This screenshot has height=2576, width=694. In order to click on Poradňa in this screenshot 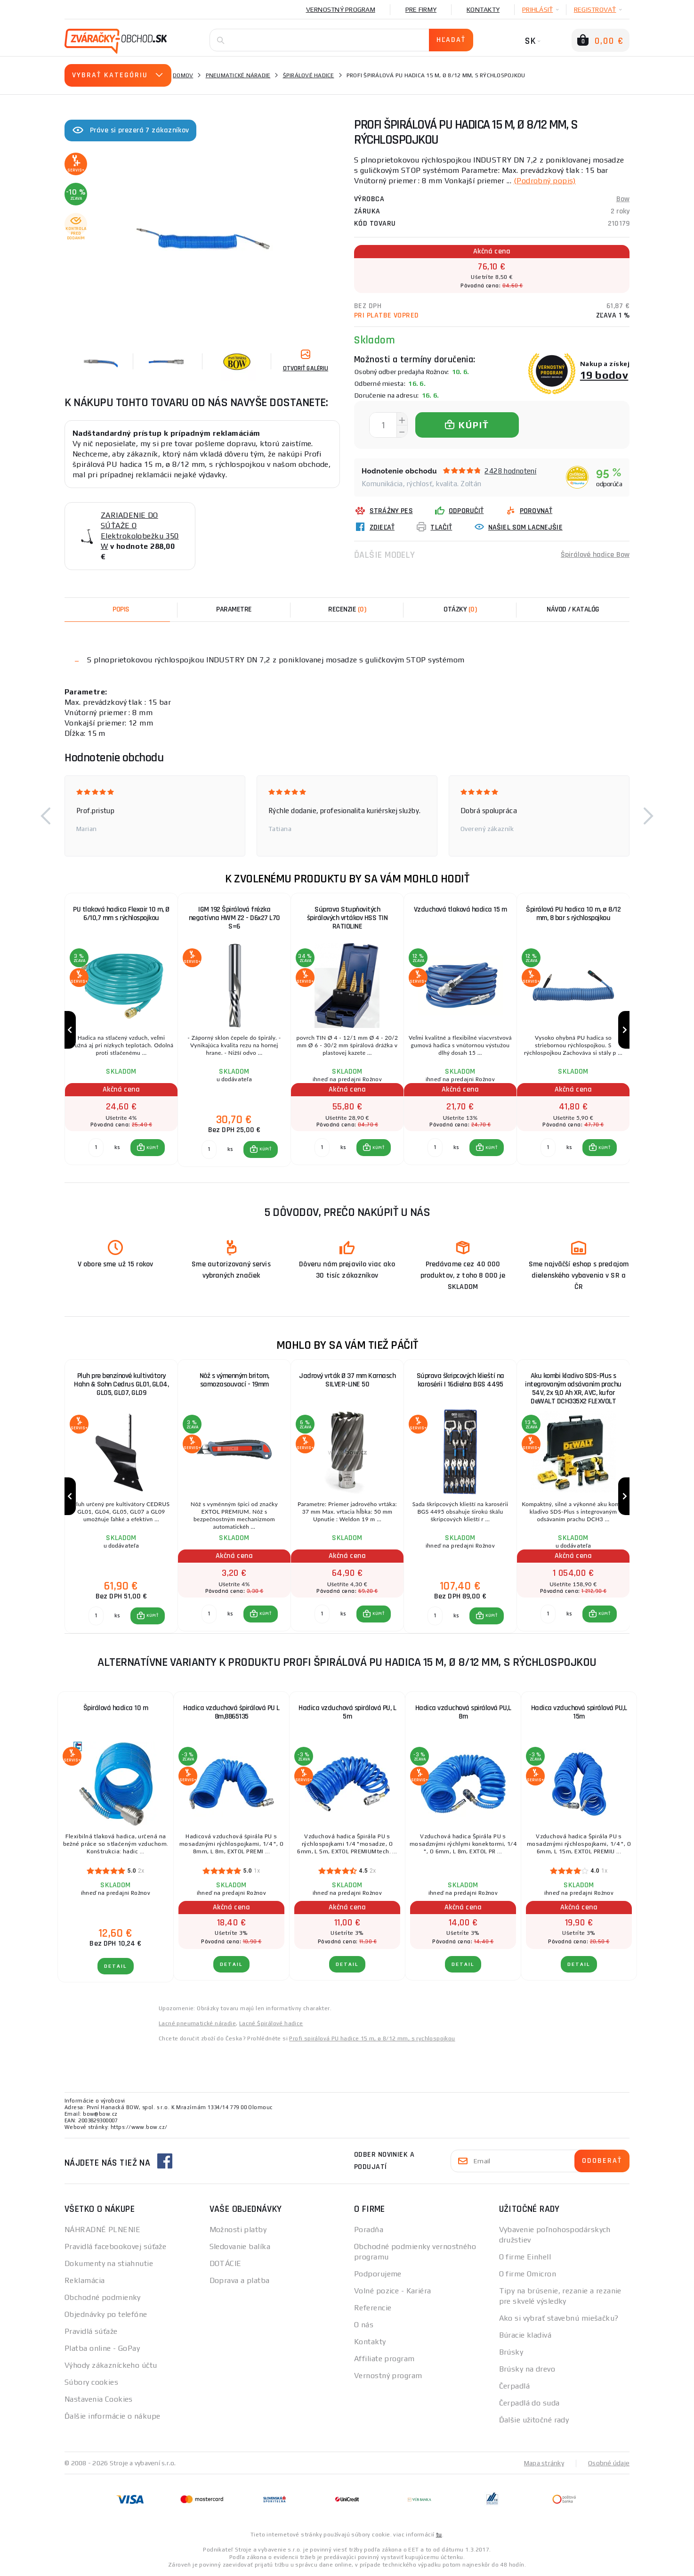, I will do `click(368, 2229)`.